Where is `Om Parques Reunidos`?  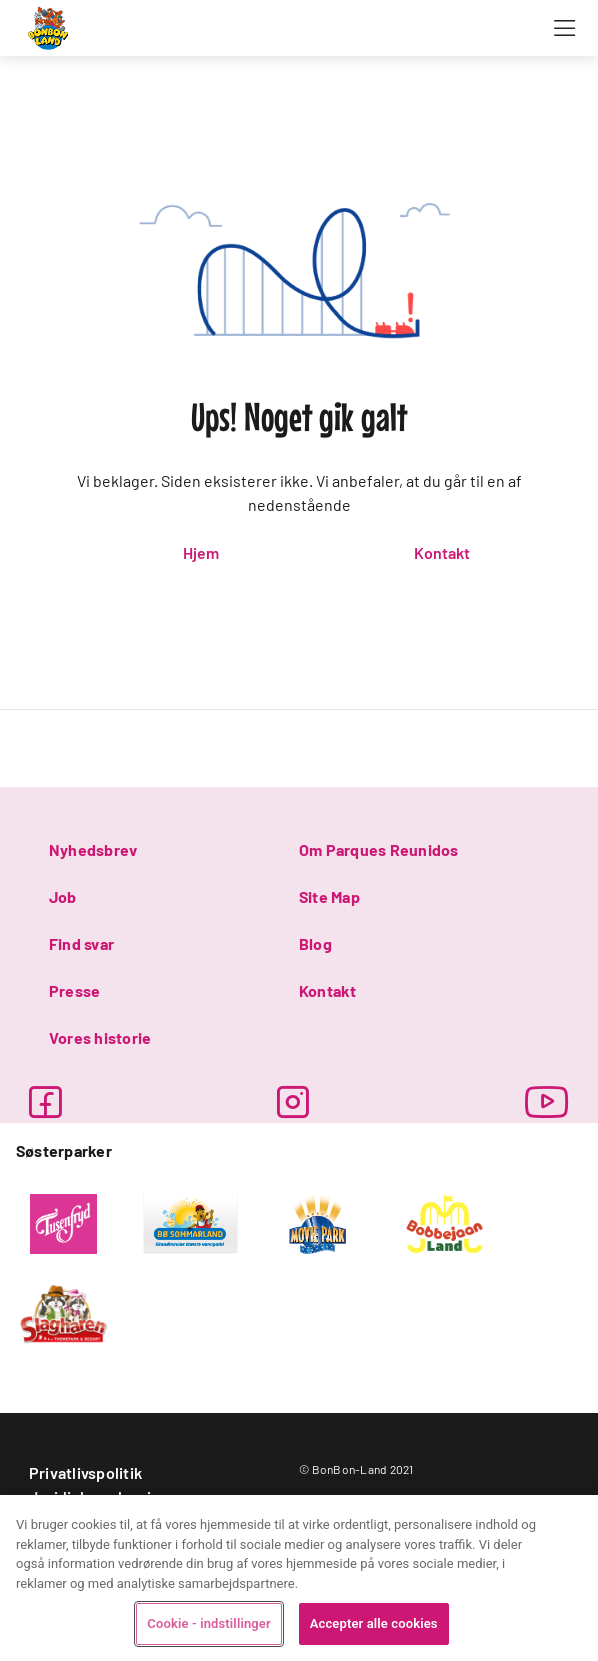
Om Parques Reunidos is located at coordinates (379, 849).